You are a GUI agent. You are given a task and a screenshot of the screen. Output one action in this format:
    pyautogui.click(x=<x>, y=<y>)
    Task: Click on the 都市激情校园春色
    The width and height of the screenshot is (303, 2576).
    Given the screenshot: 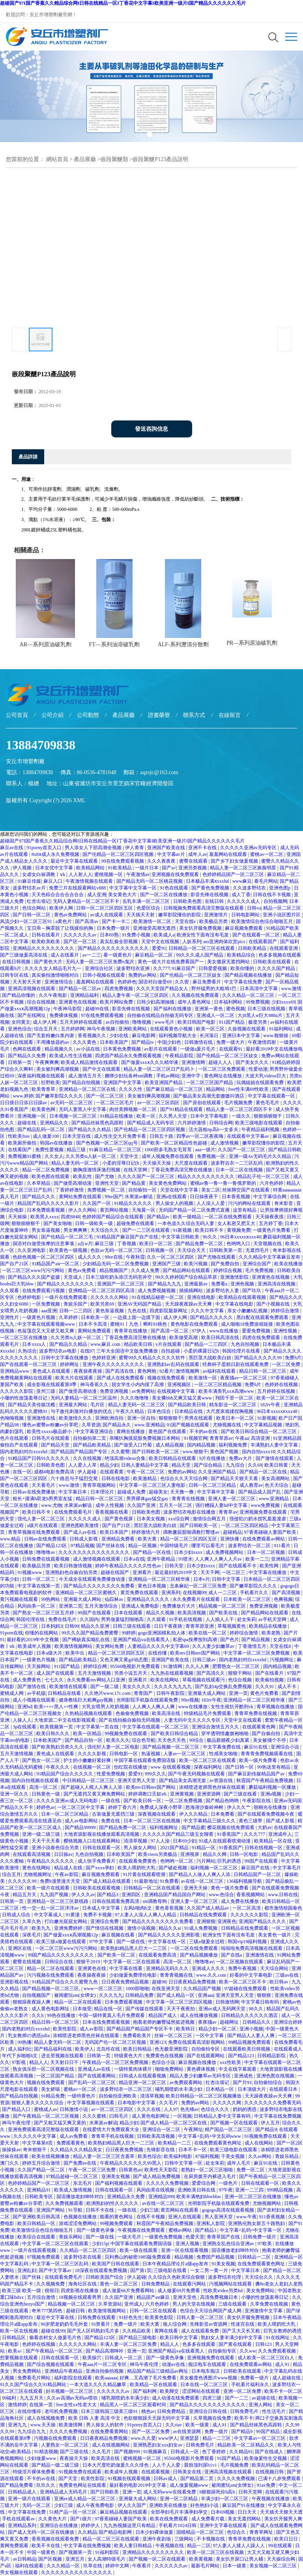 What is the action you would take?
    pyautogui.click(x=283, y=1908)
    